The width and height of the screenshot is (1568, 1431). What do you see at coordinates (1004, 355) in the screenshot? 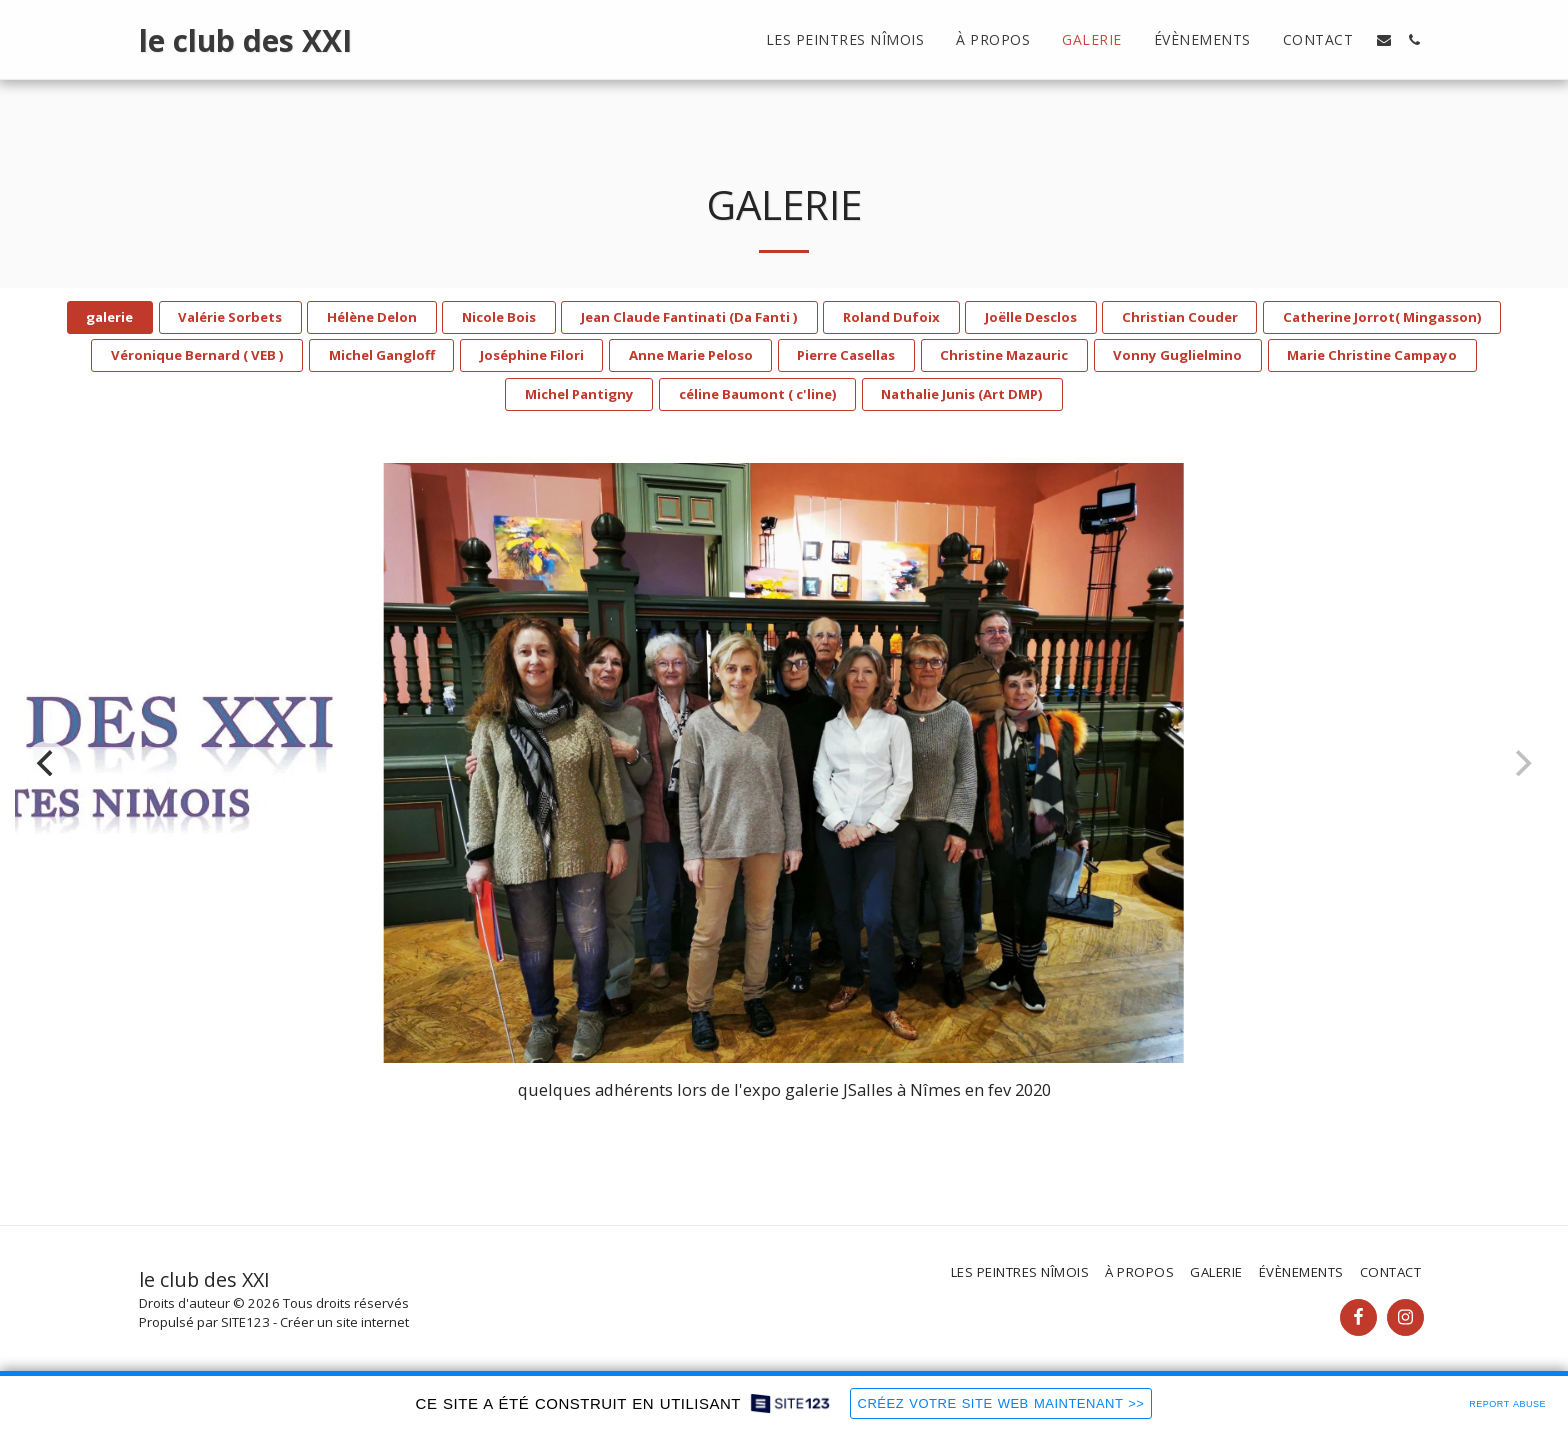
I see `Christine Mazauric` at bounding box center [1004, 355].